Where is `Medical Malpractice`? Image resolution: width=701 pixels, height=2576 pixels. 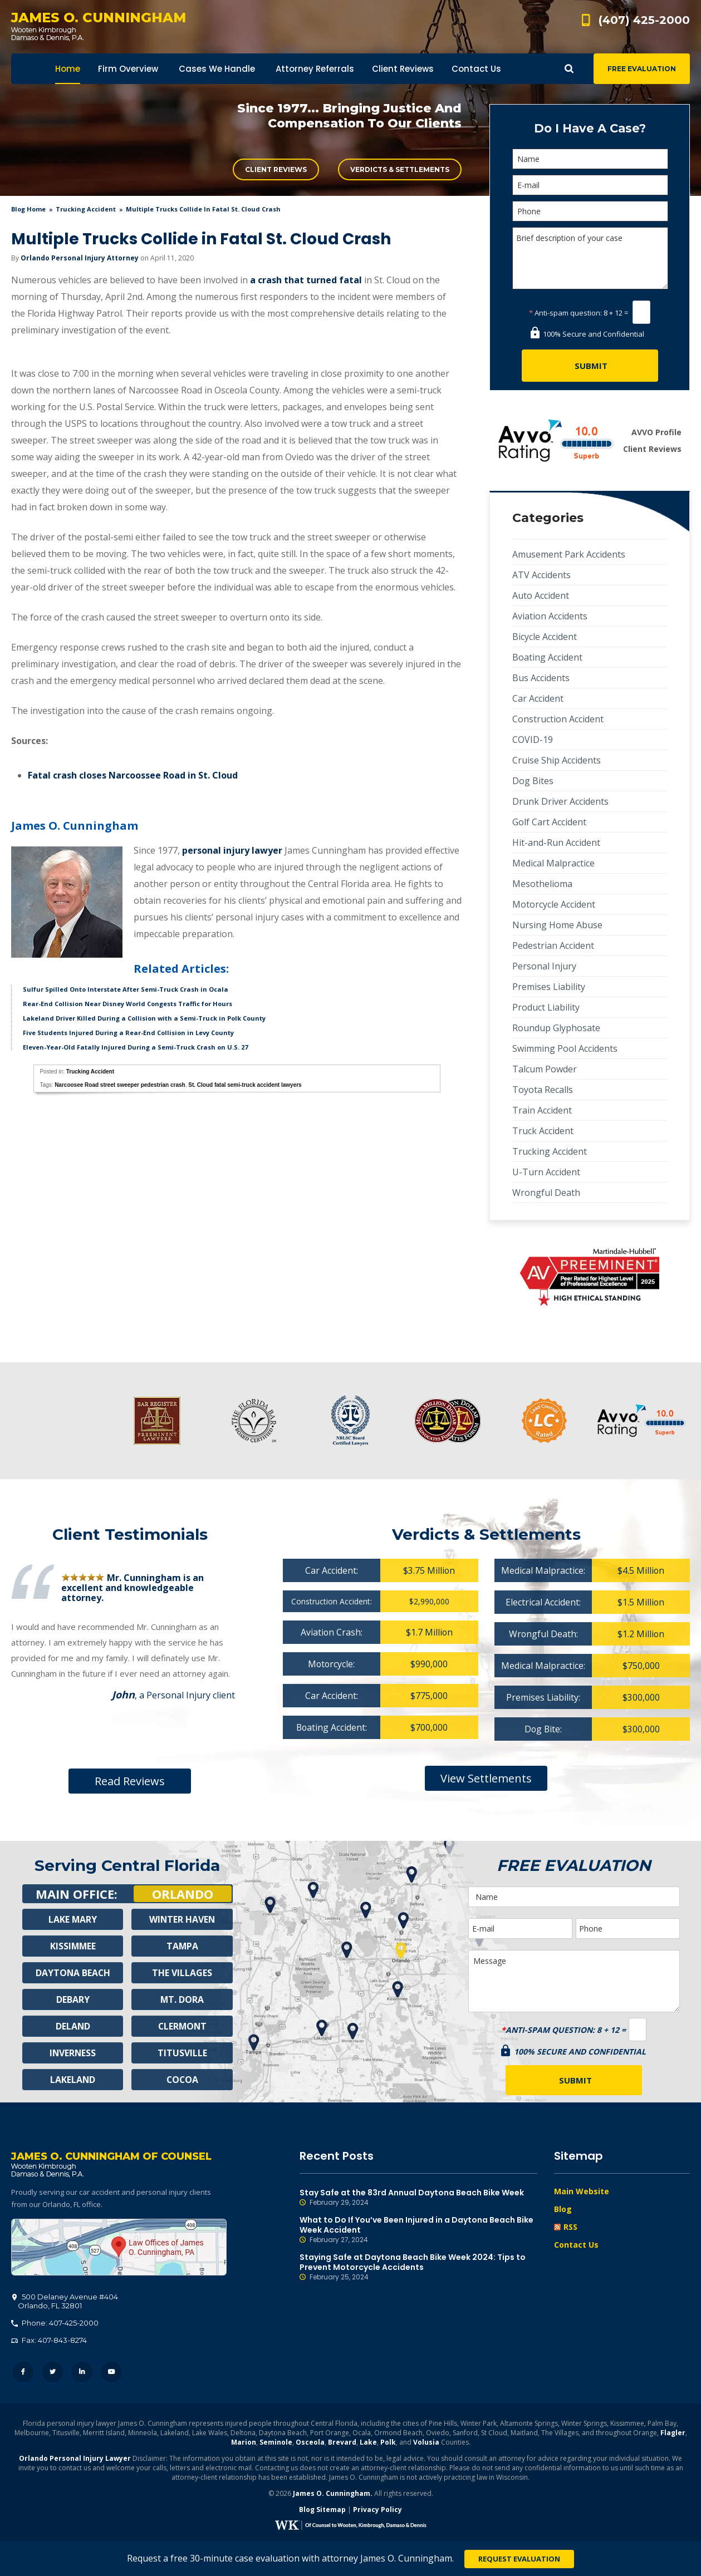 Medical Malpractice is located at coordinates (553, 863).